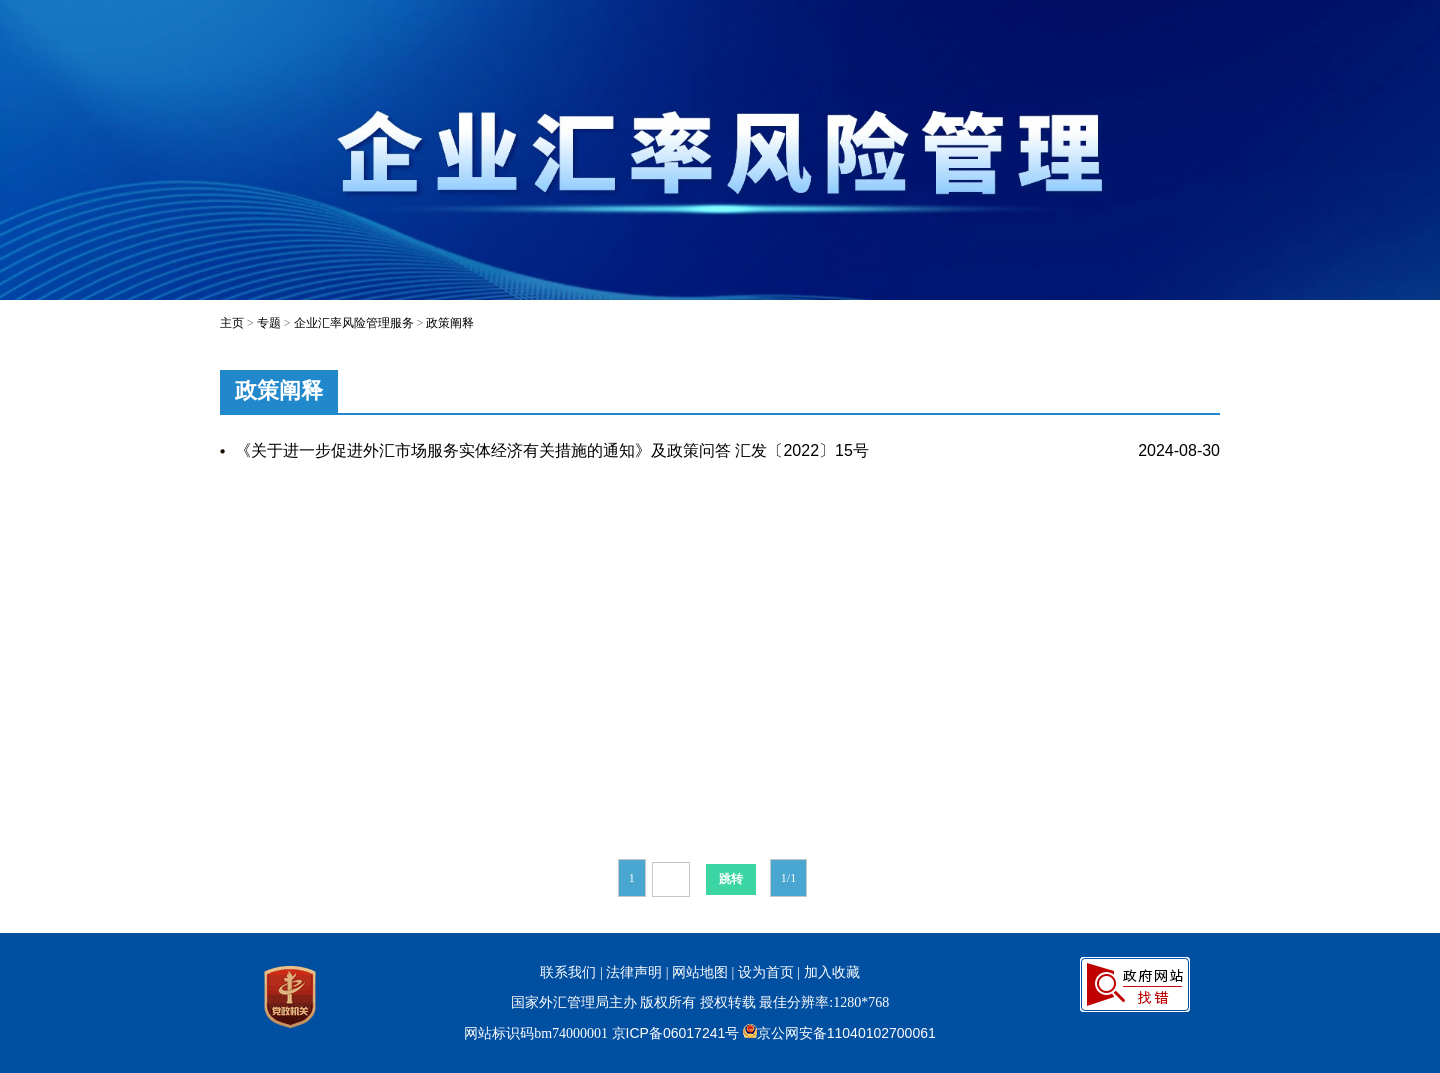 Image resolution: width=1440 pixels, height=1073 pixels. I want to click on 专题, so click(269, 323).